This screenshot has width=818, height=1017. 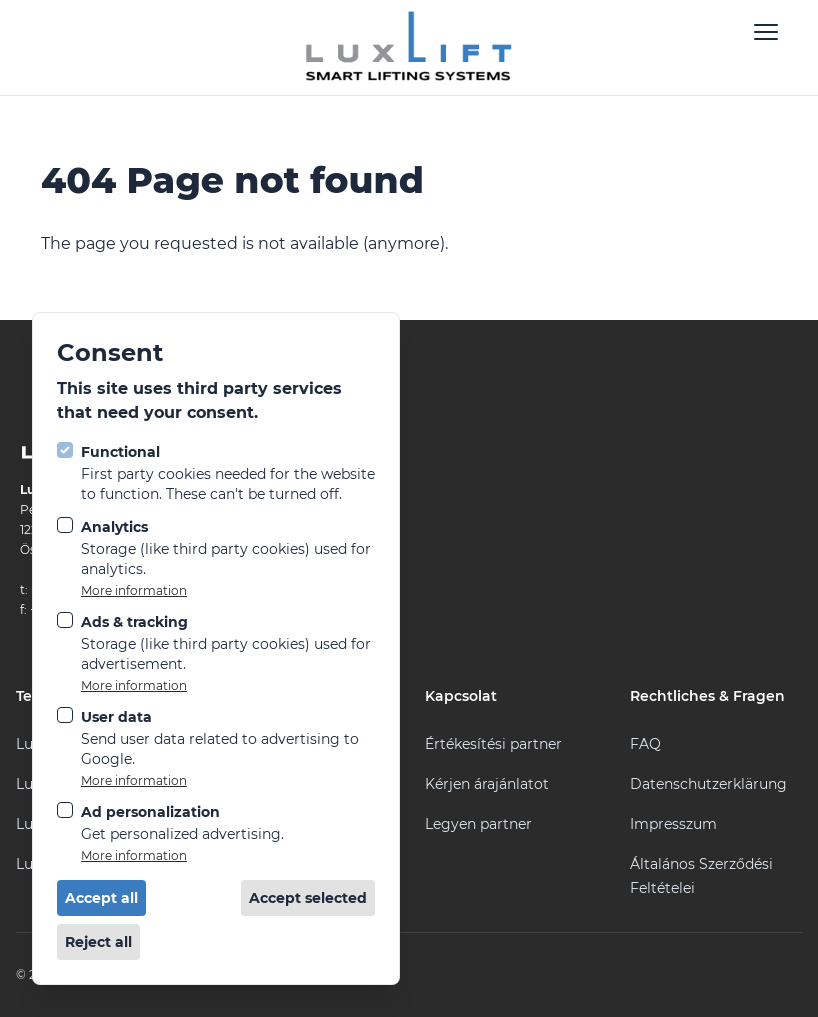 I want to click on More information, so click(x=134, y=590).